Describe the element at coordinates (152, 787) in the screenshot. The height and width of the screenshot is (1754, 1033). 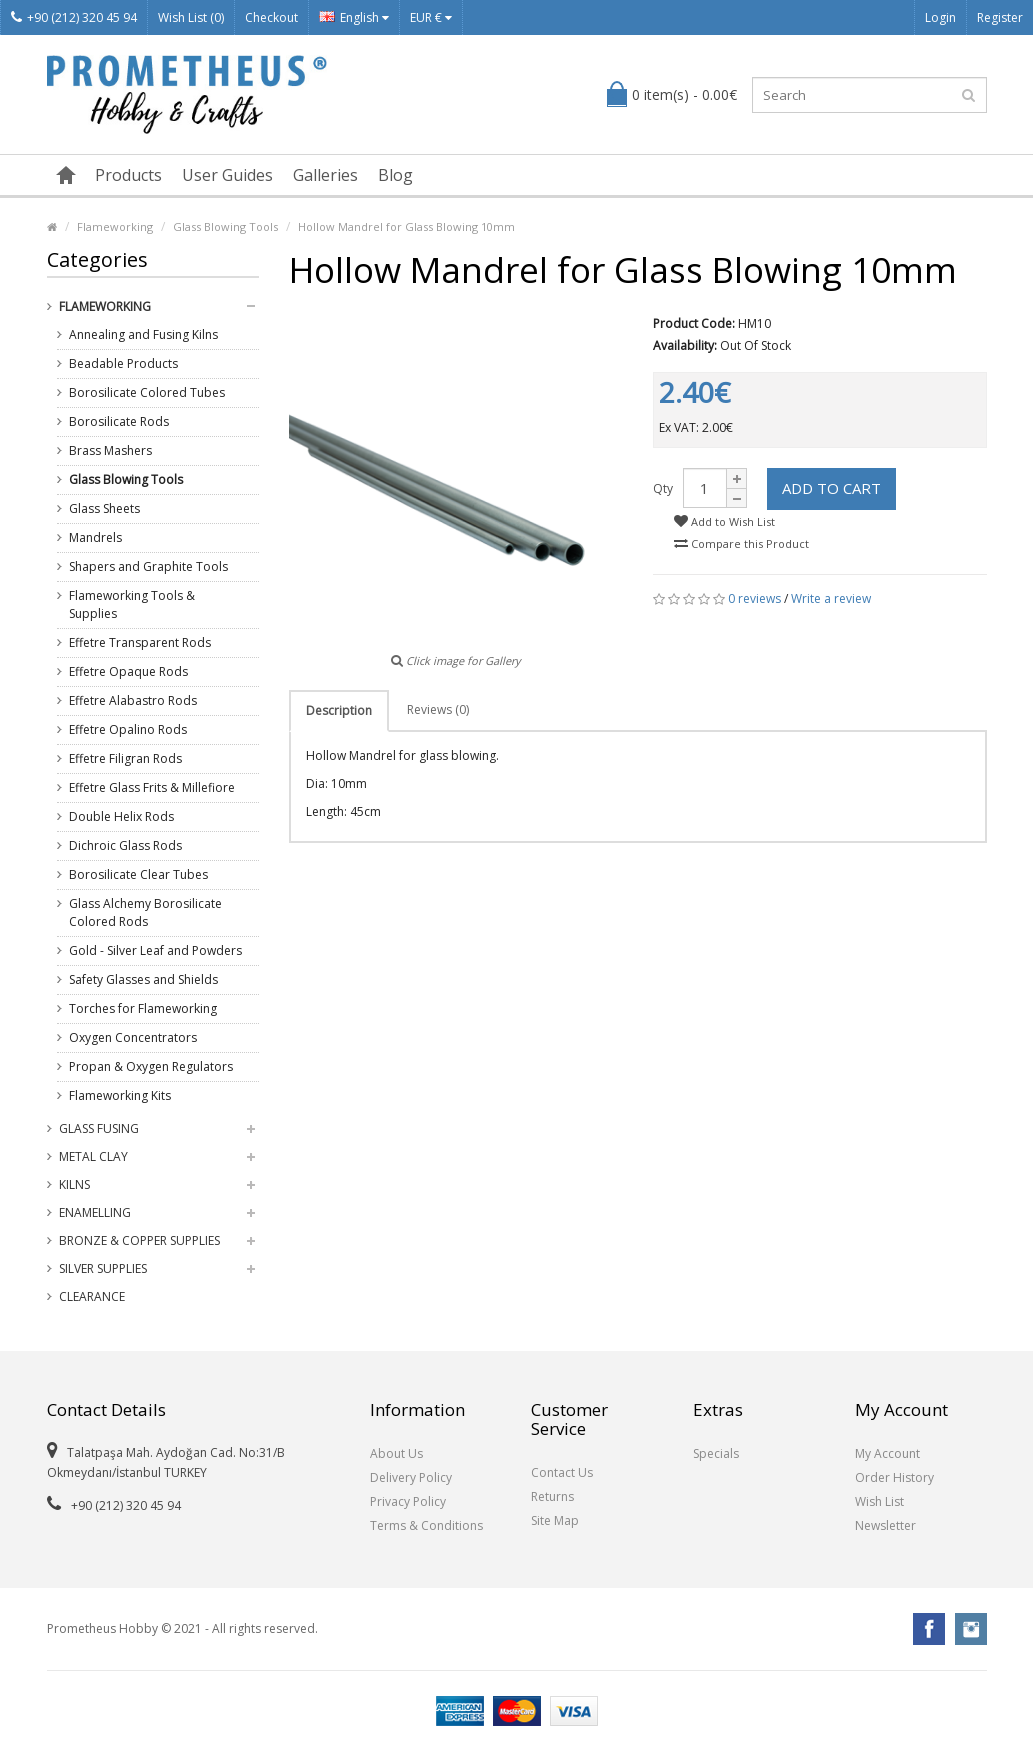
I see `Effetre Glass Frits & Millefiore` at that location.